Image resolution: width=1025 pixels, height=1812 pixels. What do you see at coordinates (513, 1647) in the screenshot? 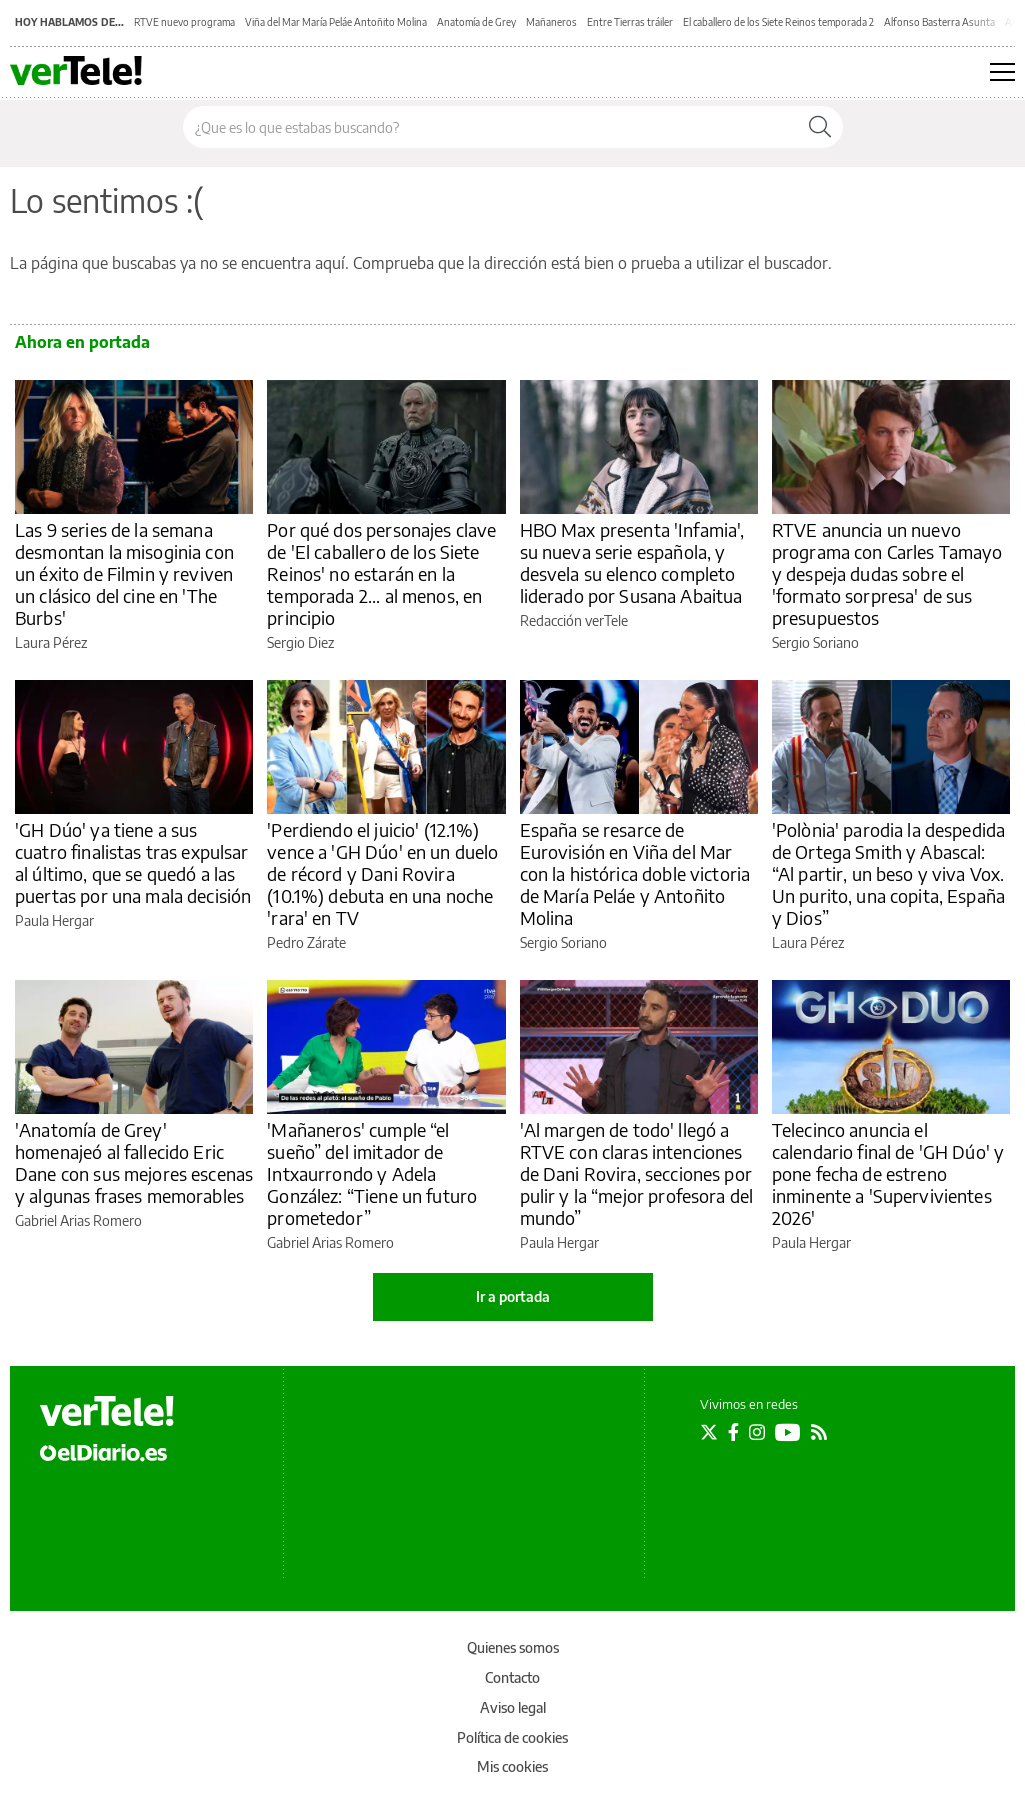
I see `Quienes somos` at bounding box center [513, 1647].